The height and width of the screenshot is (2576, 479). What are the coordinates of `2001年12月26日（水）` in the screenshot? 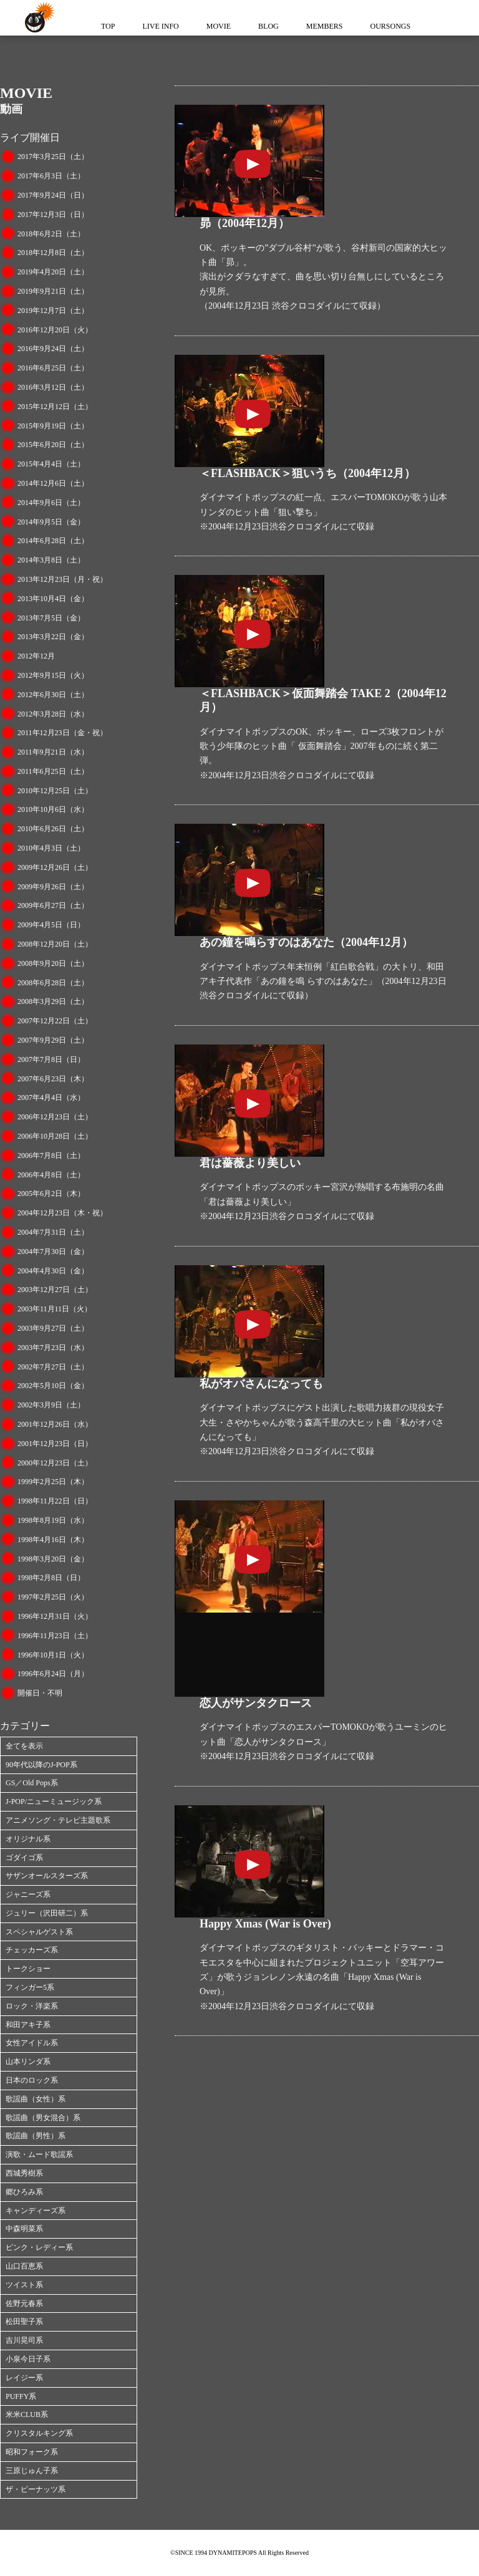 It's located at (54, 1424).